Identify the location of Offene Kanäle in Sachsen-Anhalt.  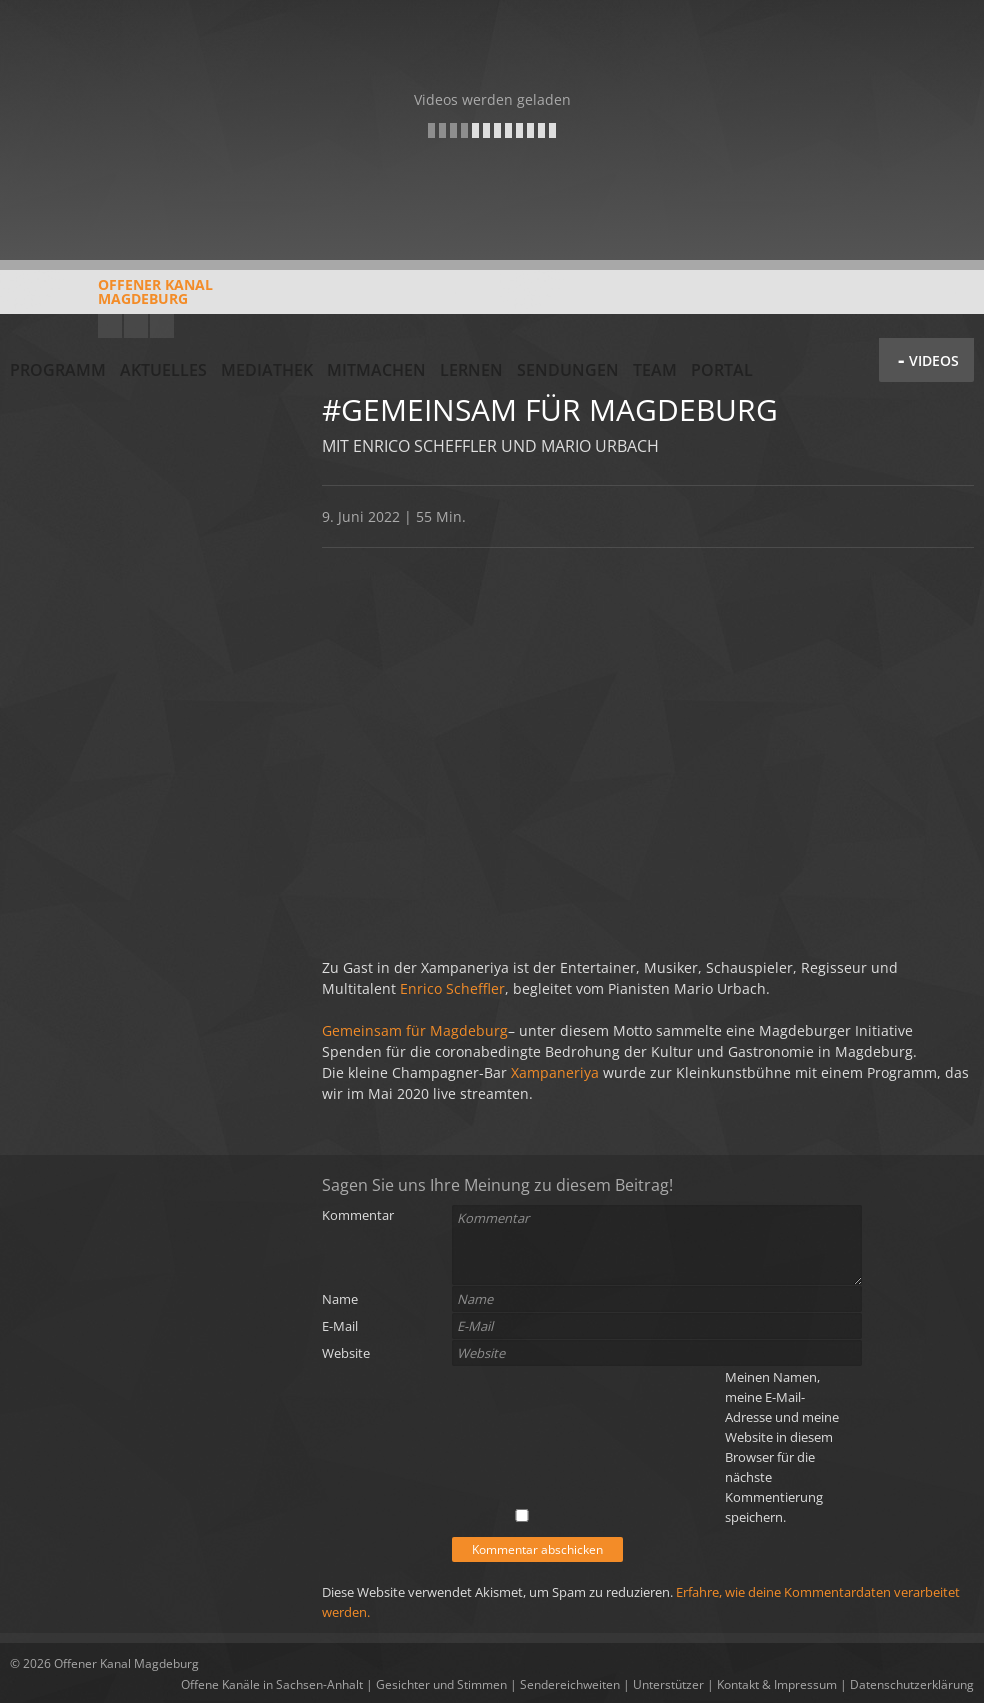
(272, 1684).